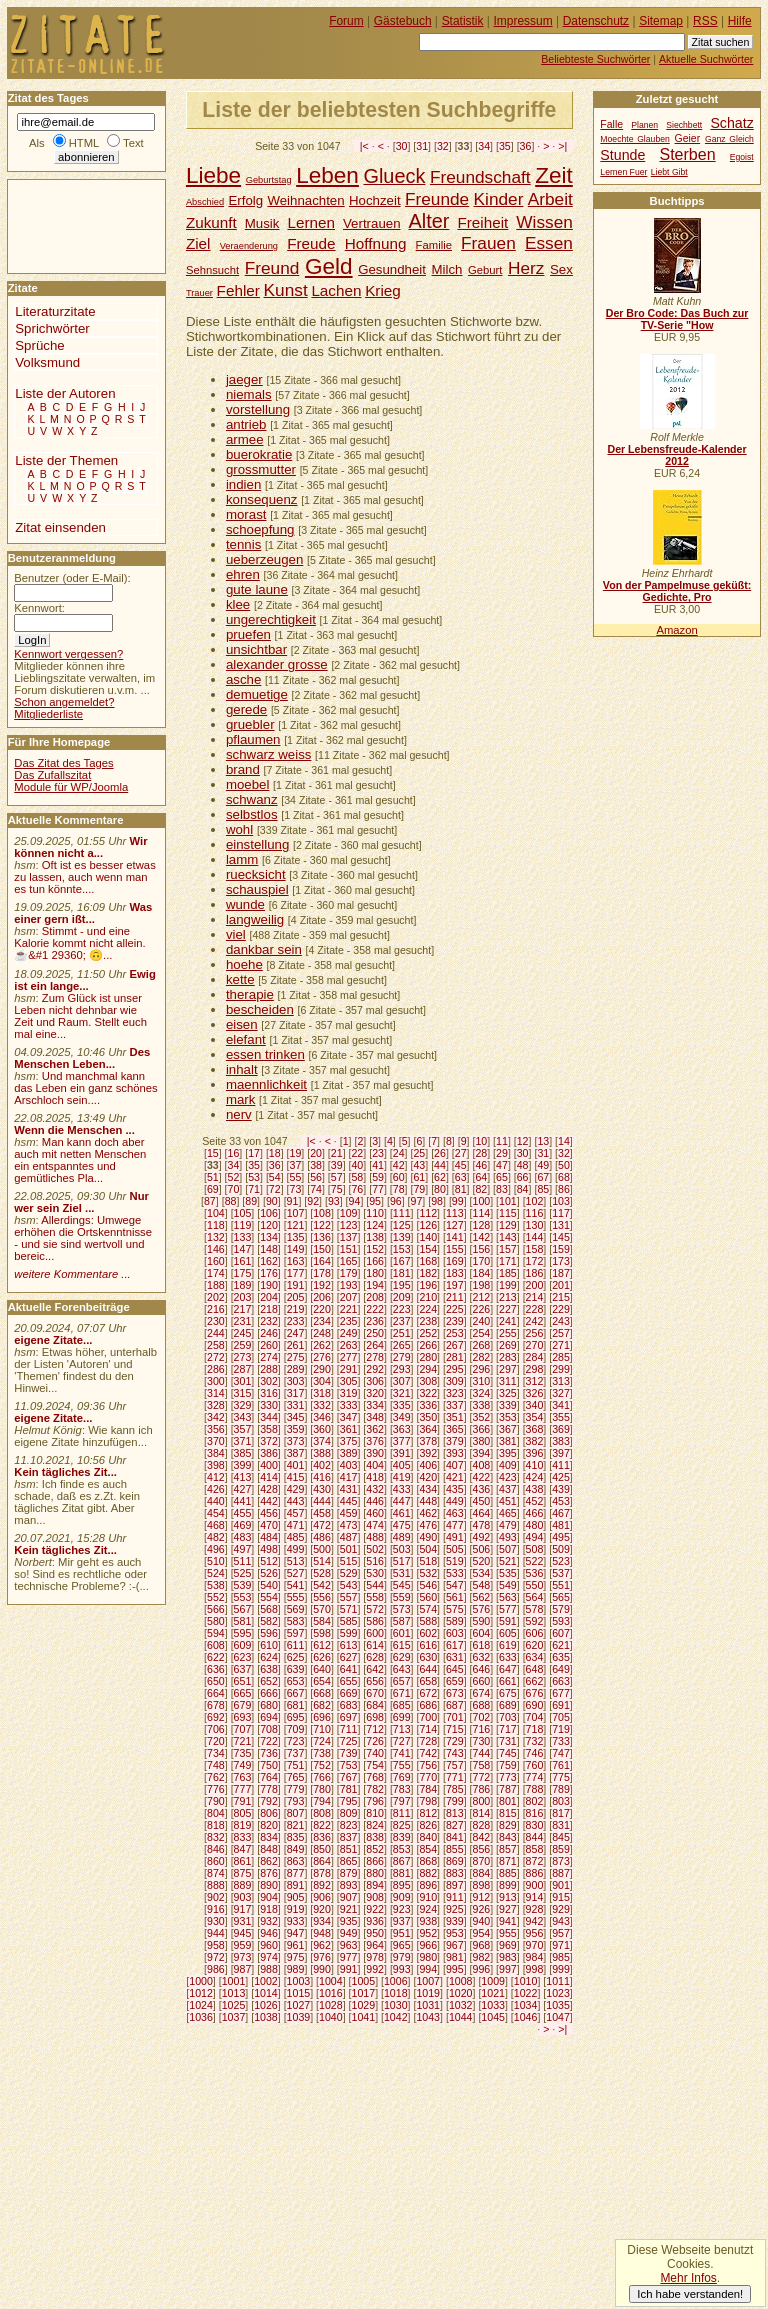 The image size is (768, 2309). Describe the element at coordinates (402, 1417) in the screenshot. I see `349` at that location.